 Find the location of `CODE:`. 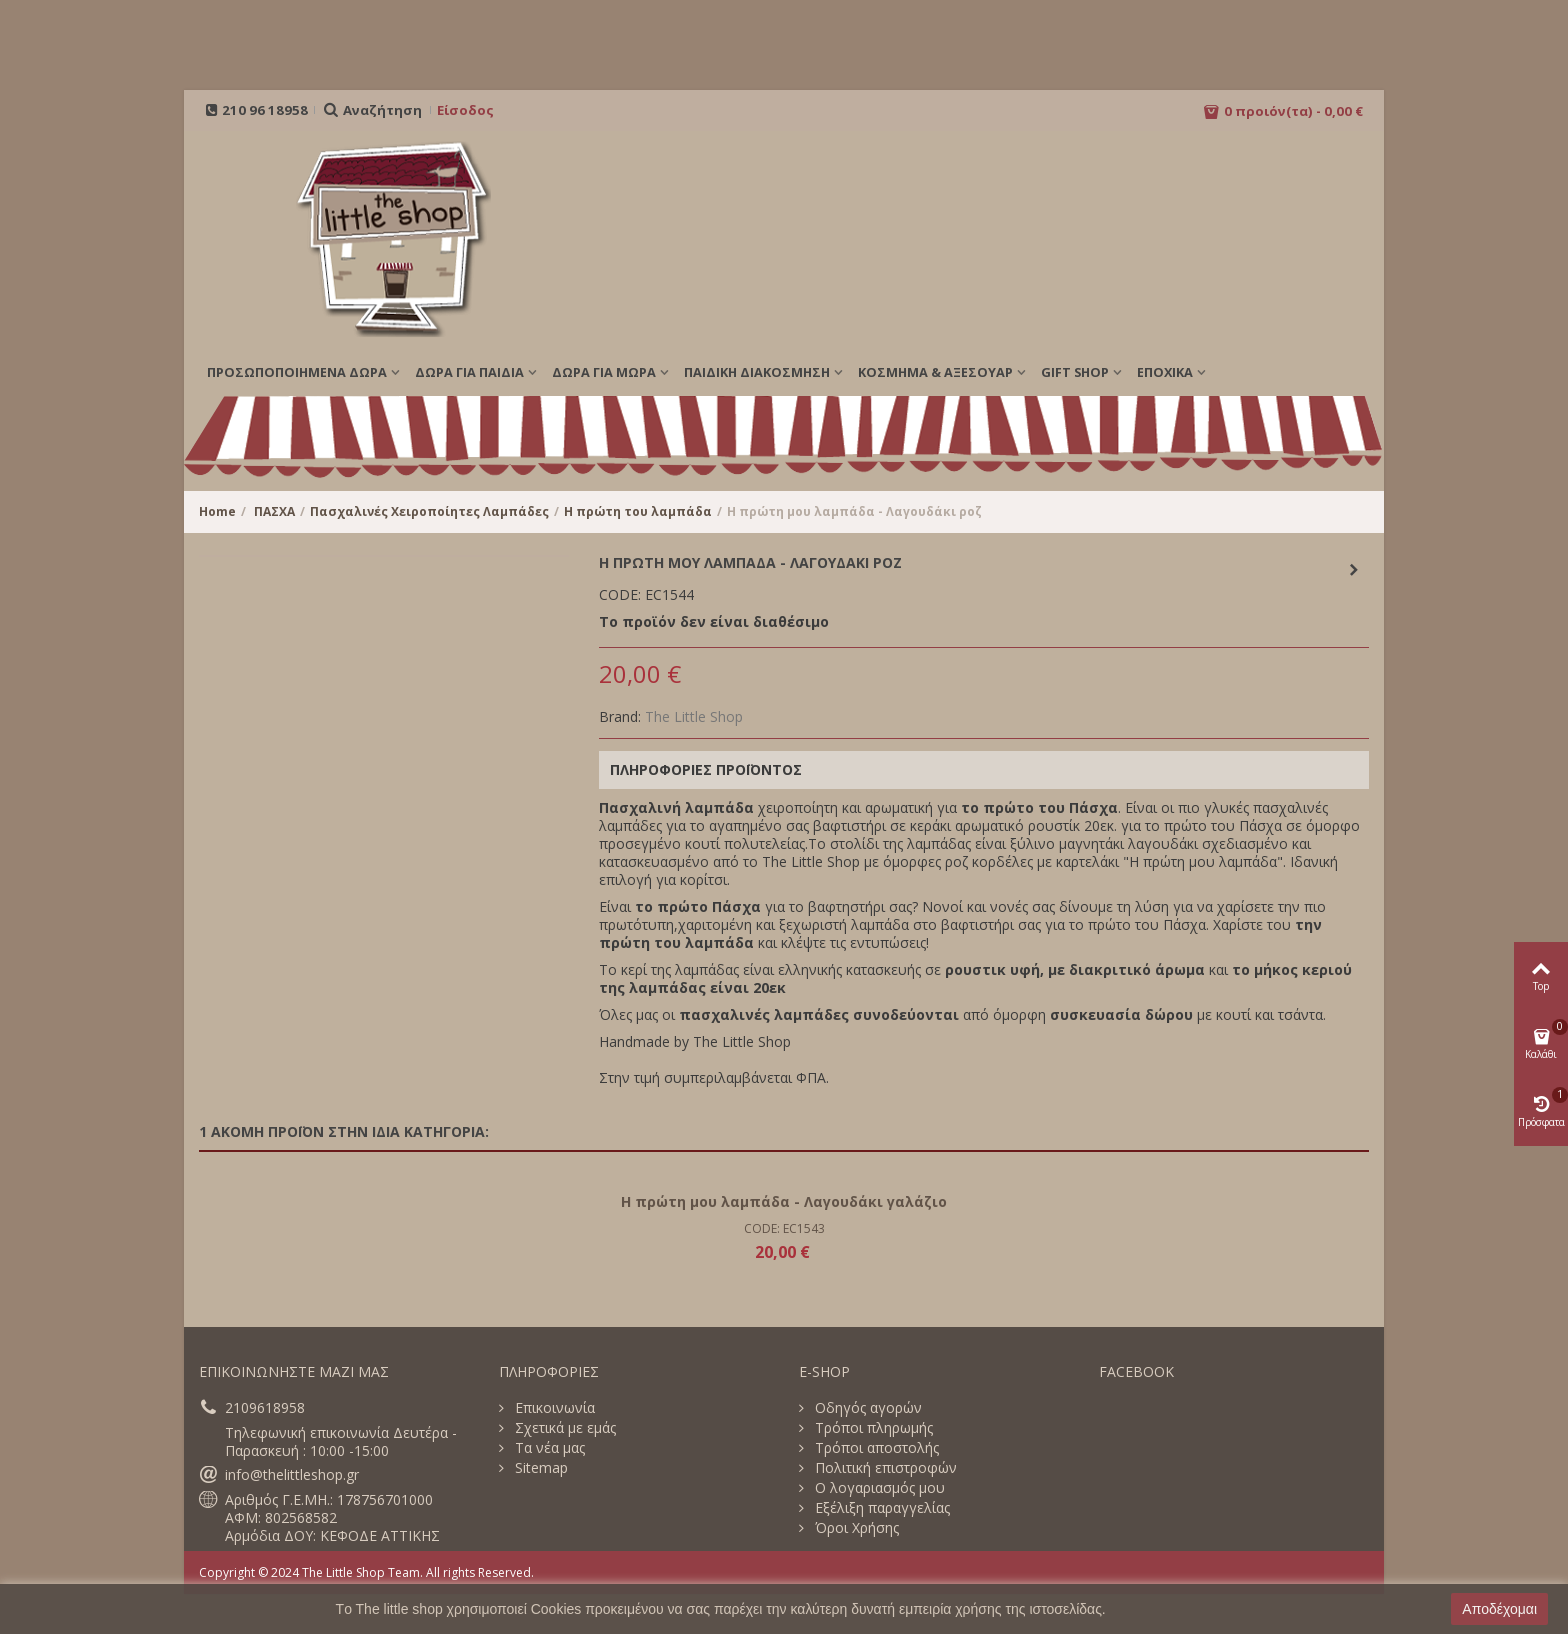

CODE: is located at coordinates (620, 595).